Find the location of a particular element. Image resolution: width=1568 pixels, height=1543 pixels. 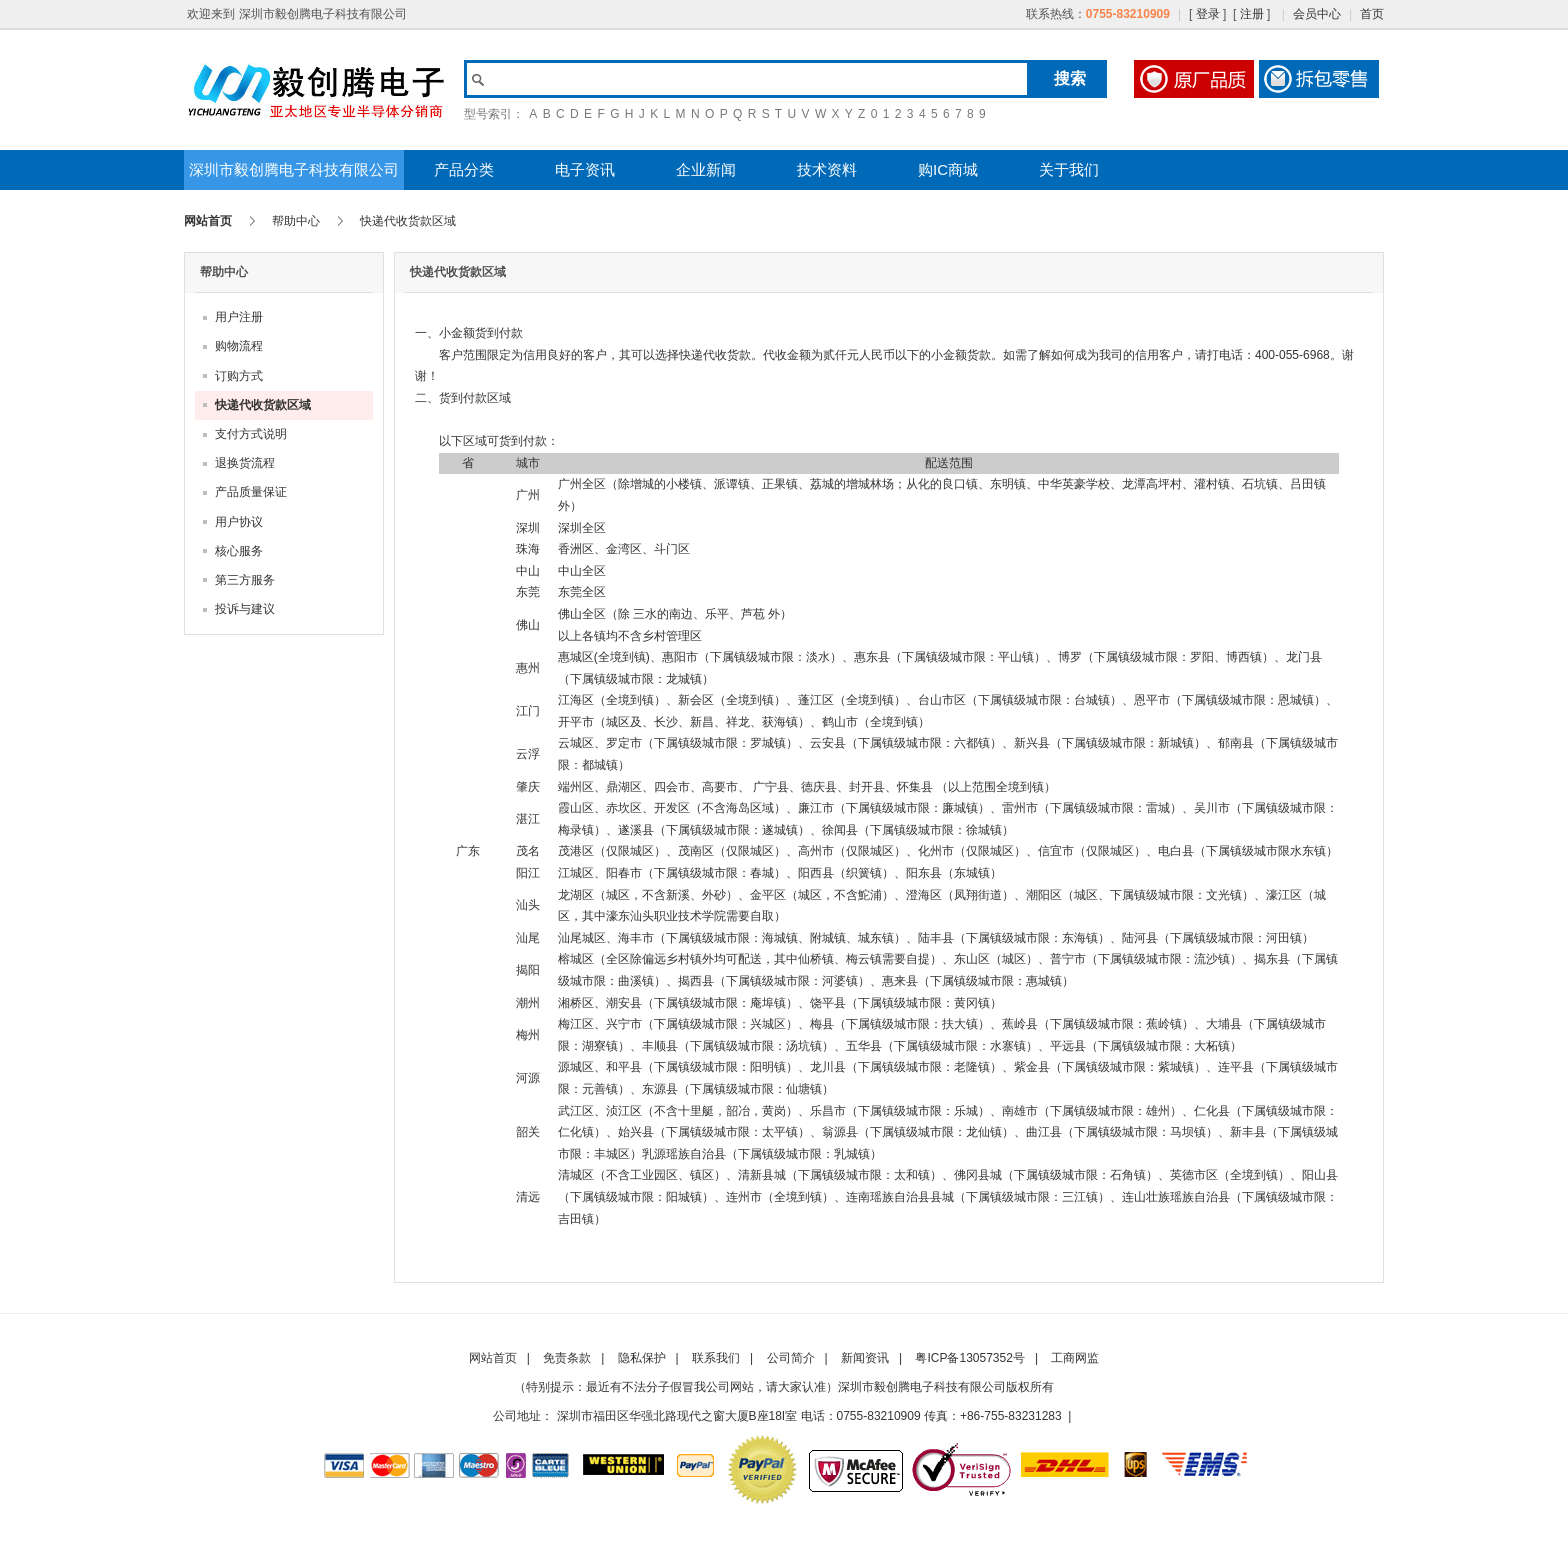

核心服务 is located at coordinates (239, 551).